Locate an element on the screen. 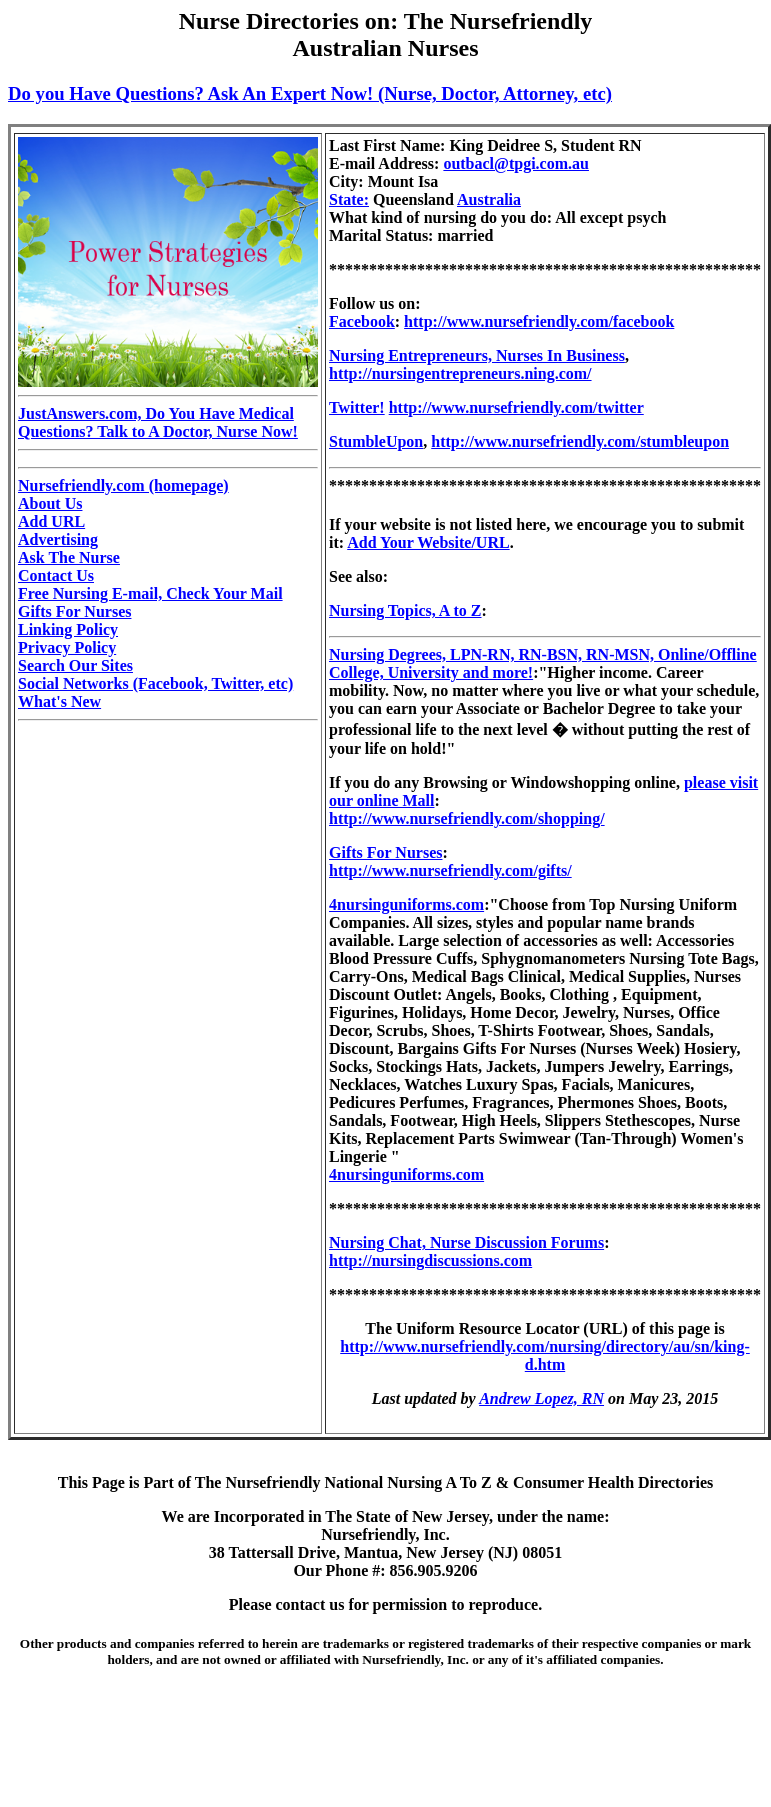  http://www.nursefriendly.com/gifts/ is located at coordinates (450, 870).